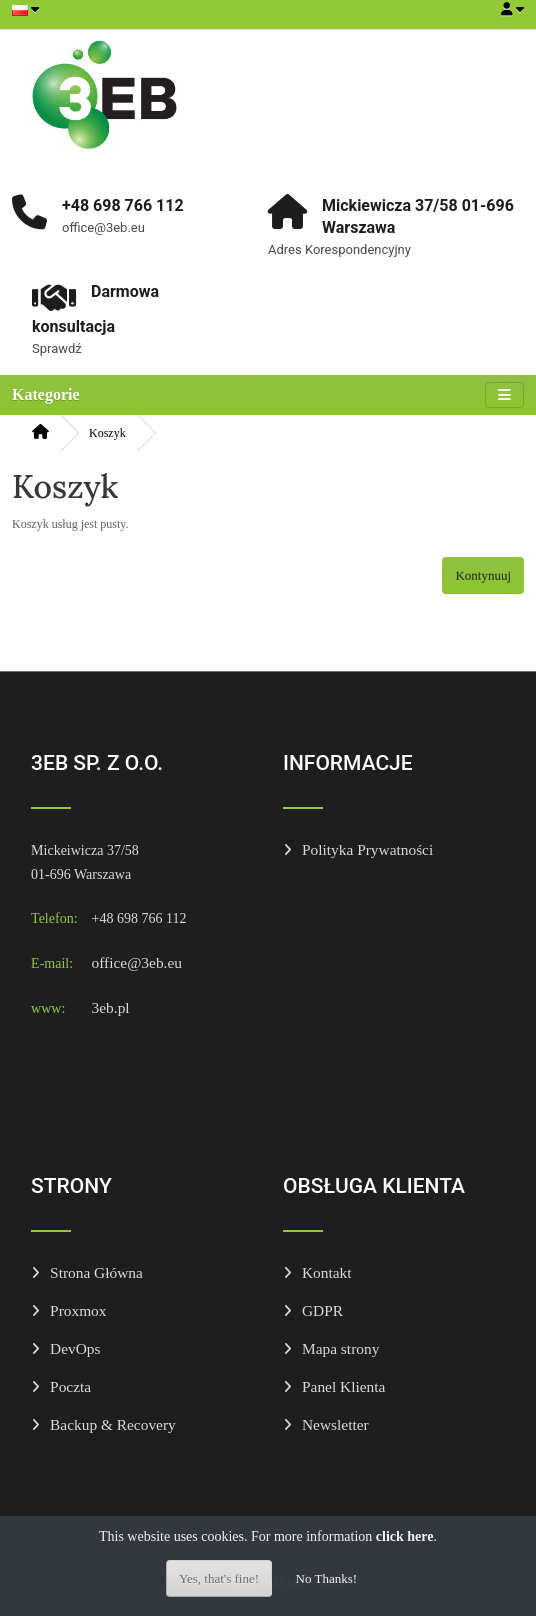 This screenshot has height=1616, width=536. I want to click on Mapa strony, so click(340, 1348).